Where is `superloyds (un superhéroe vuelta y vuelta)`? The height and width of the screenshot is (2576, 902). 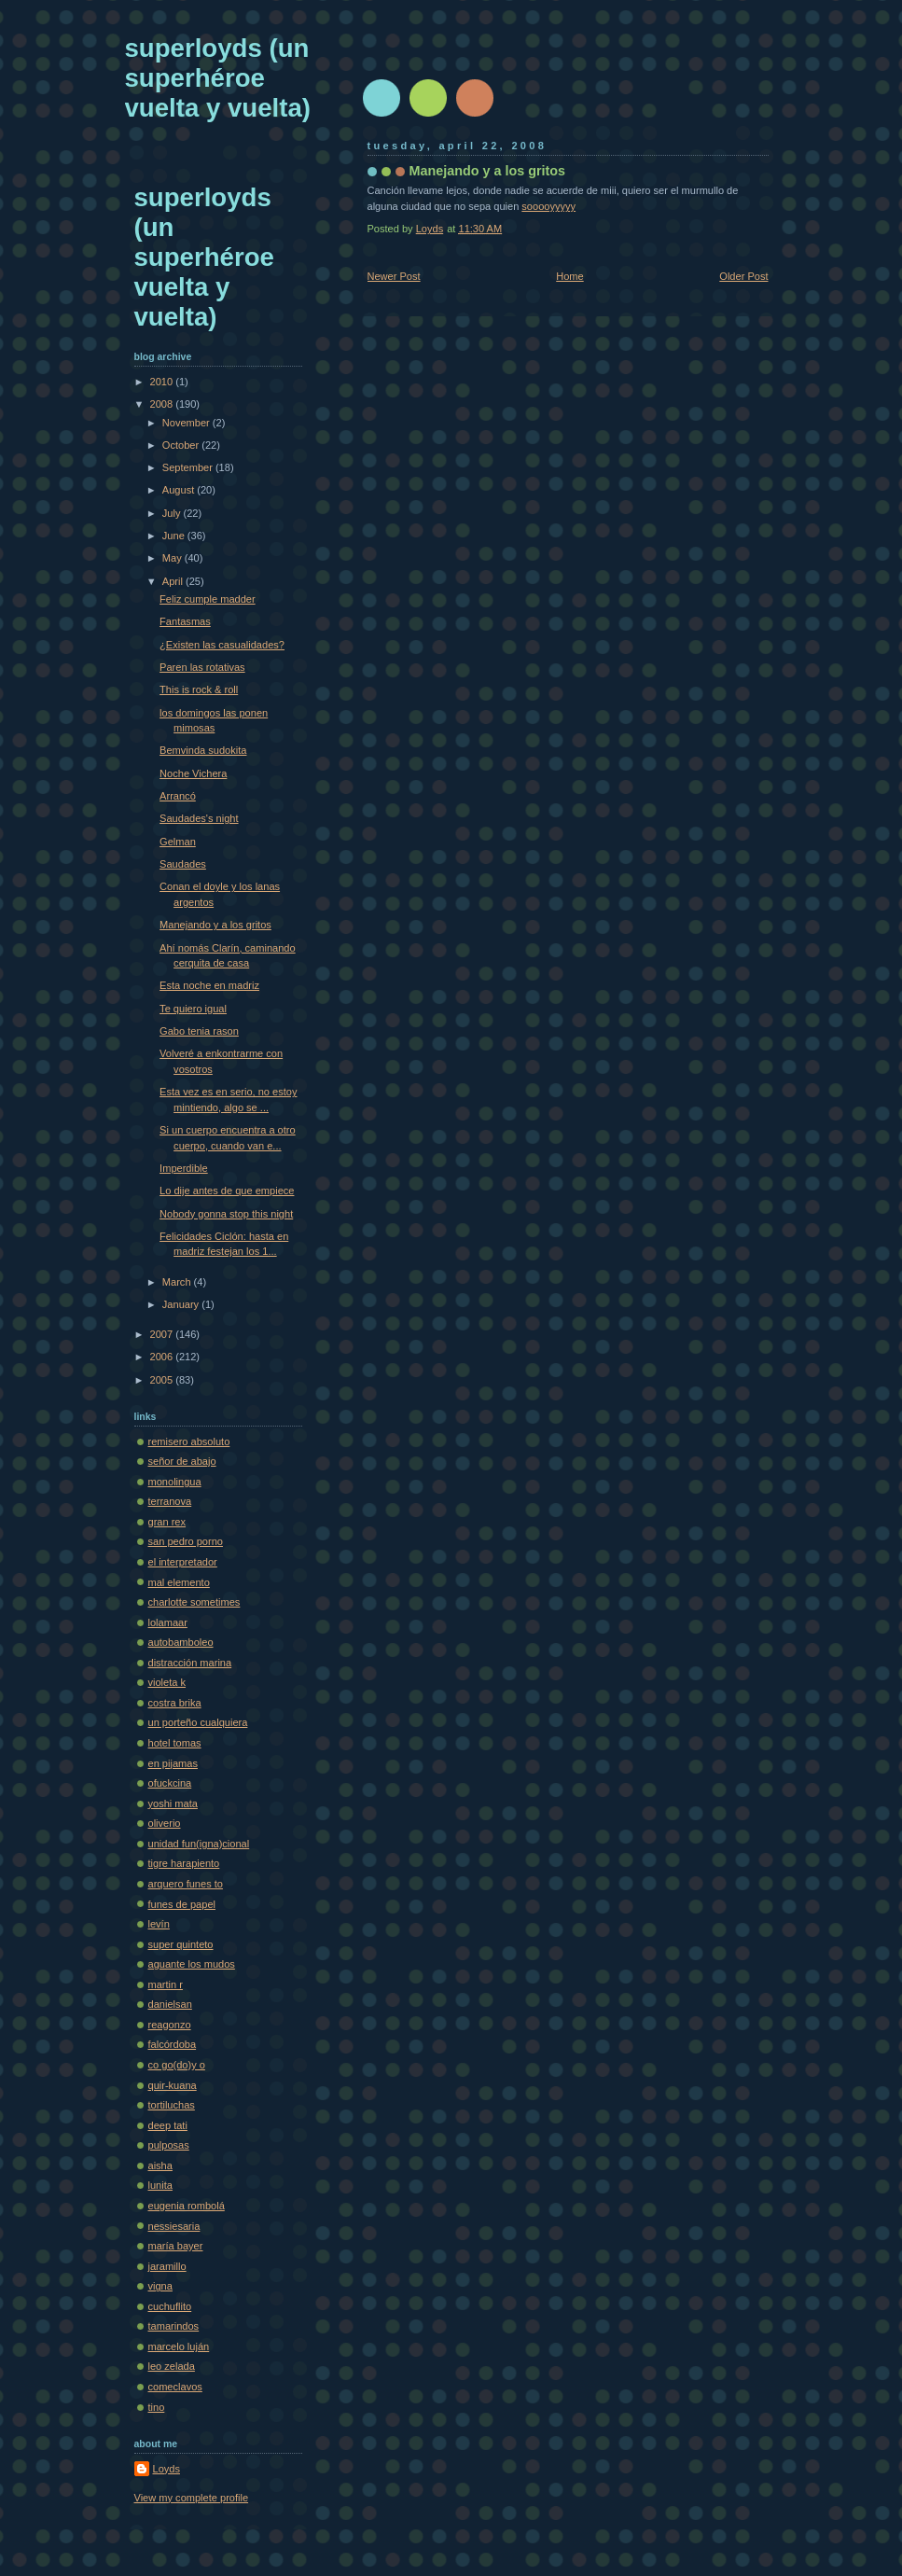
superloyds (un superhéroe vuelta y vuelta) is located at coordinates (218, 78).